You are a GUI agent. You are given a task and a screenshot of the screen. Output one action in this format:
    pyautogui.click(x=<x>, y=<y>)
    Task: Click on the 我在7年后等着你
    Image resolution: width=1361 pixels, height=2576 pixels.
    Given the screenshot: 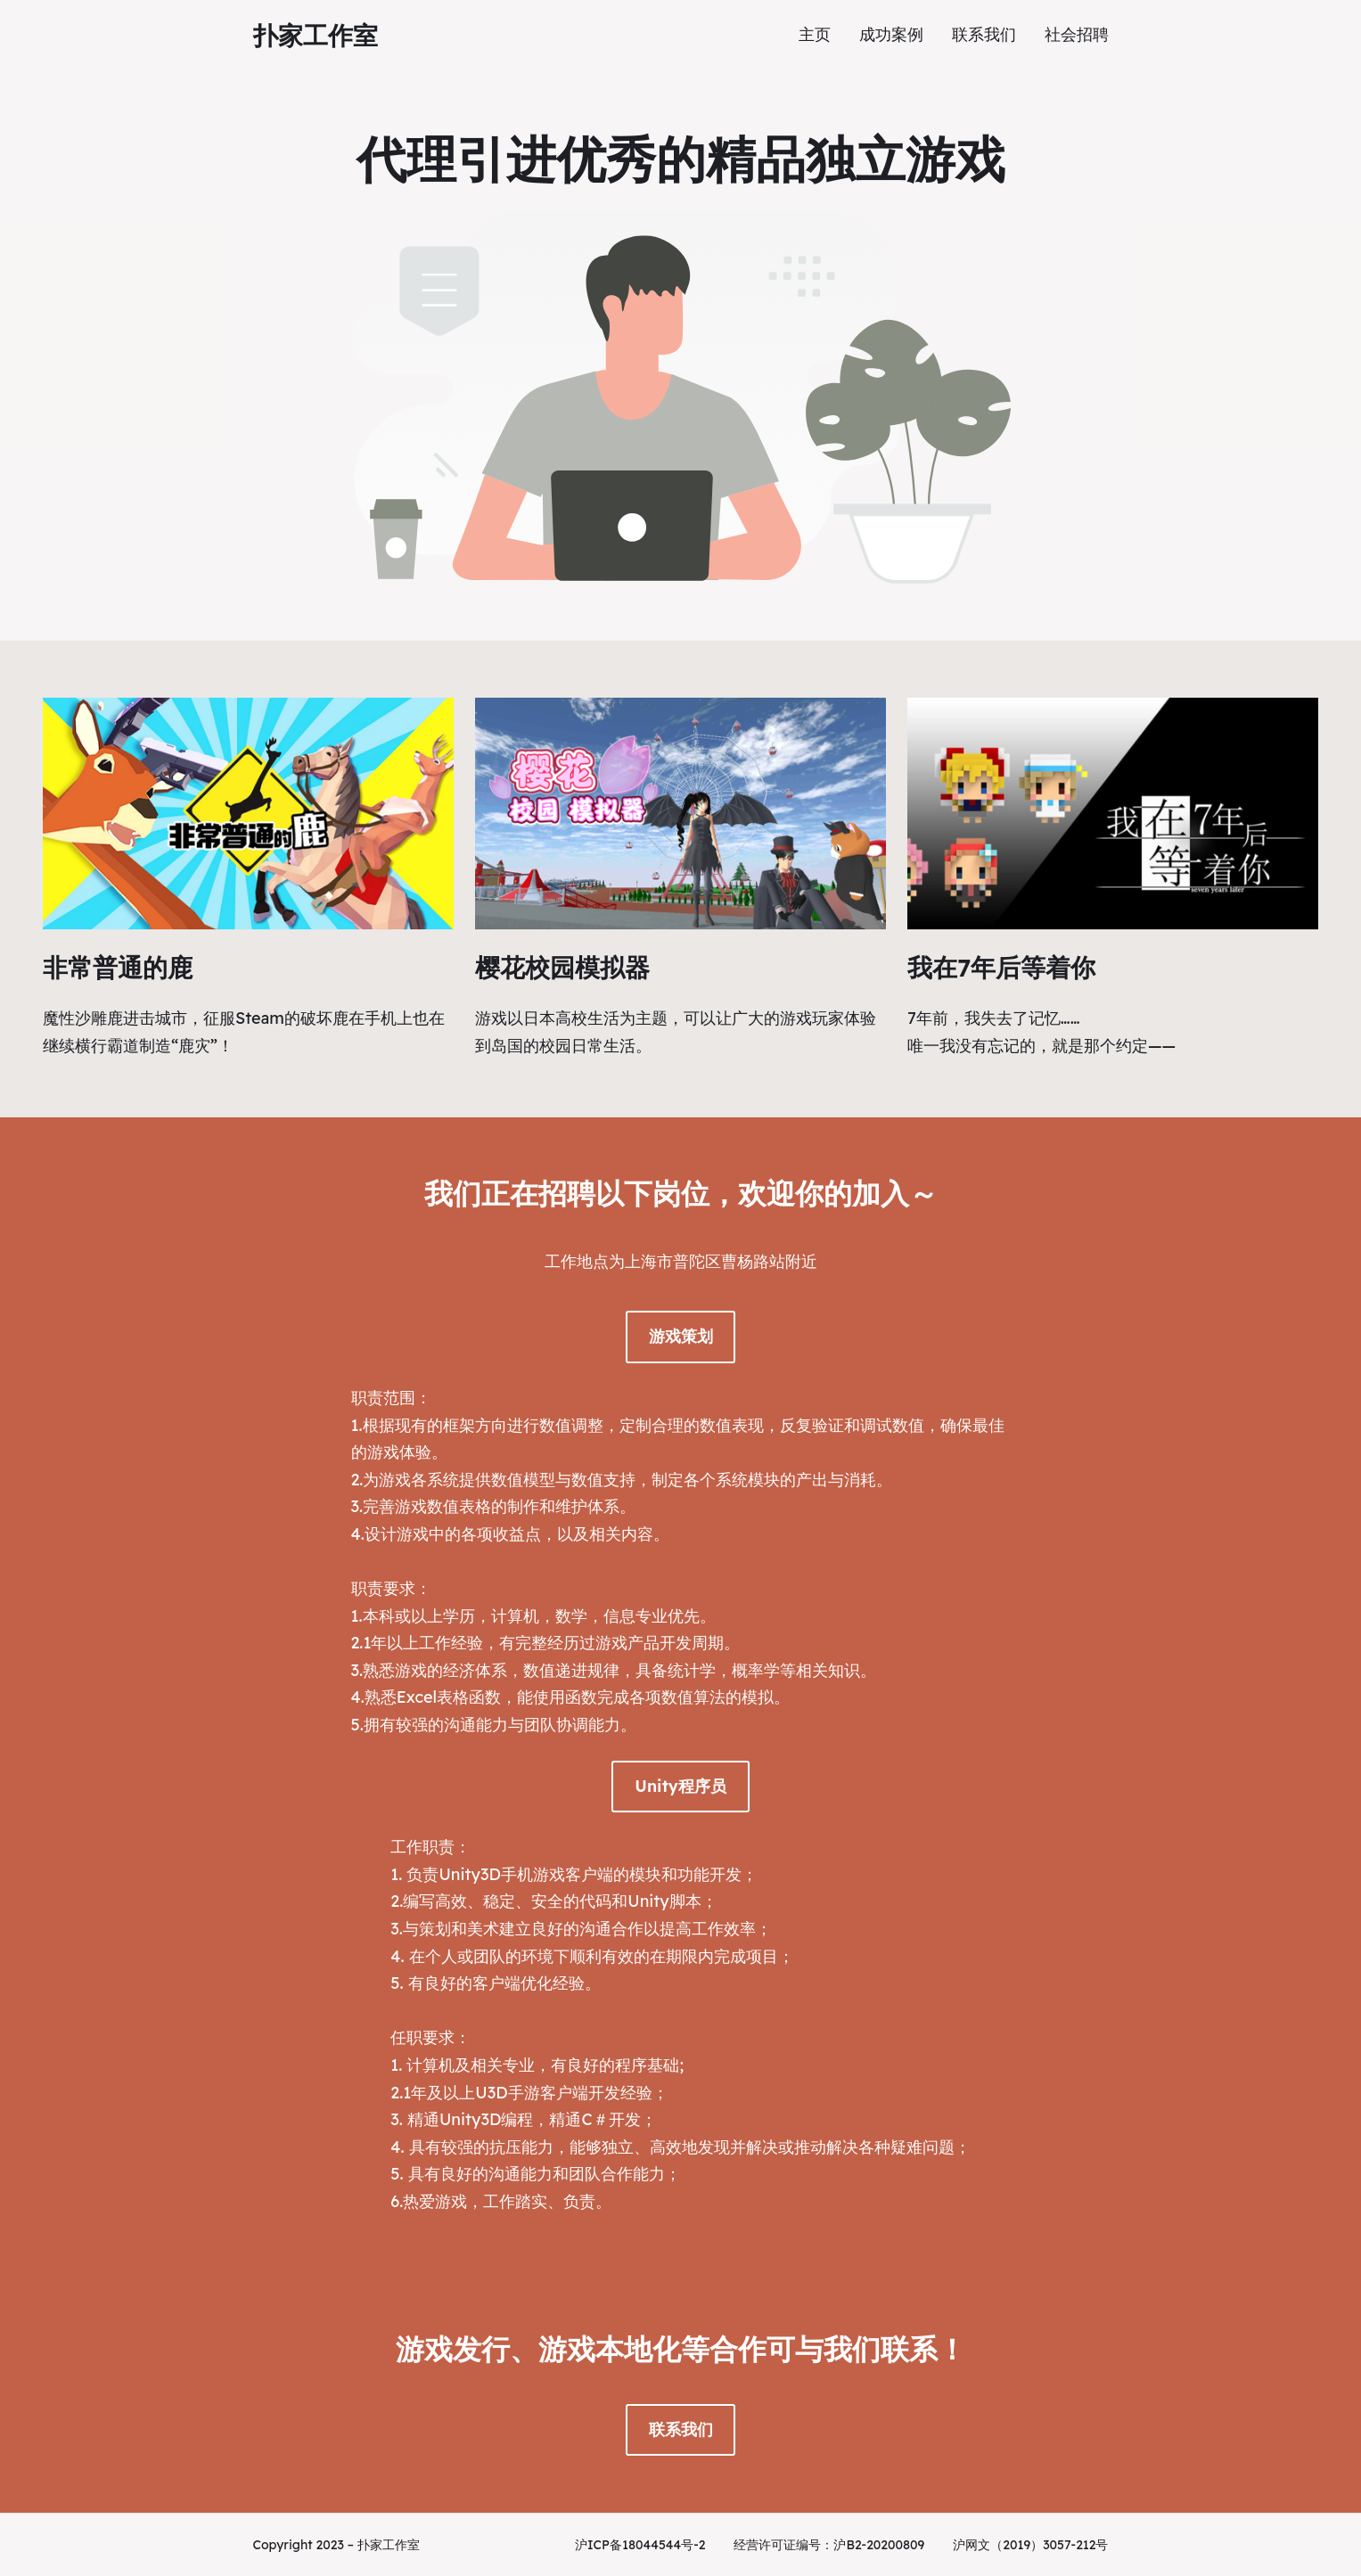 What is the action you would take?
    pyautogui.click(x=1001, y=967)
    